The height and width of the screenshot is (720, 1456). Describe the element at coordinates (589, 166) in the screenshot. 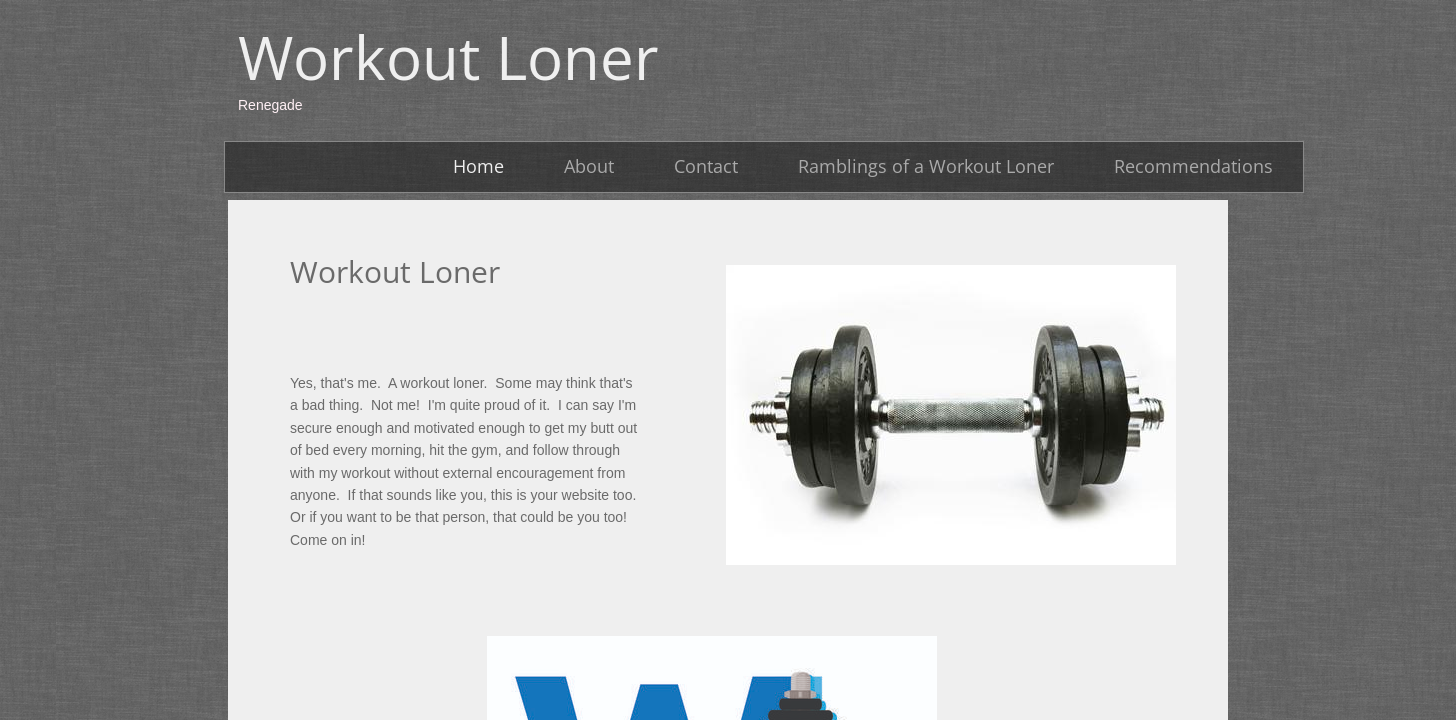

I see `About` at that location.